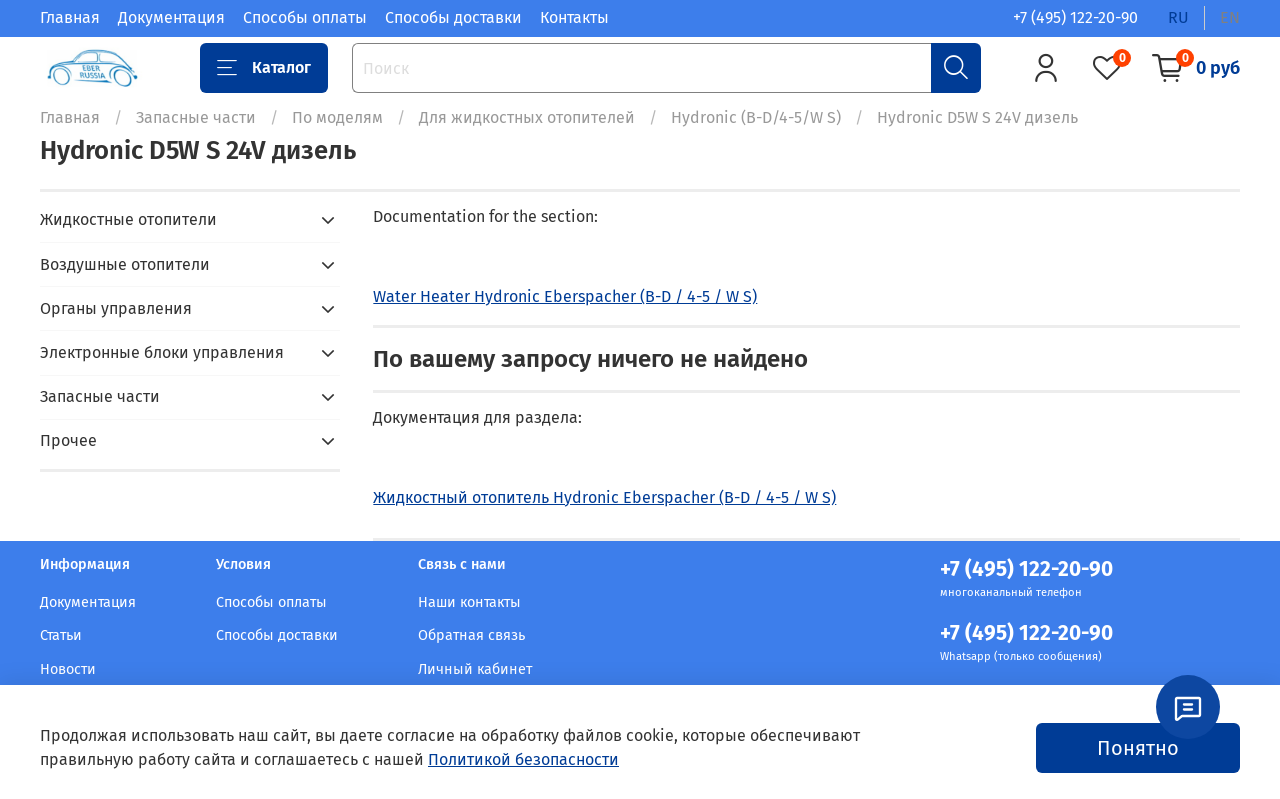  What do you see at coordinates (523, 759) in the screenshot?
I see `Политикой безопасности` at bounding box center [523, 759].